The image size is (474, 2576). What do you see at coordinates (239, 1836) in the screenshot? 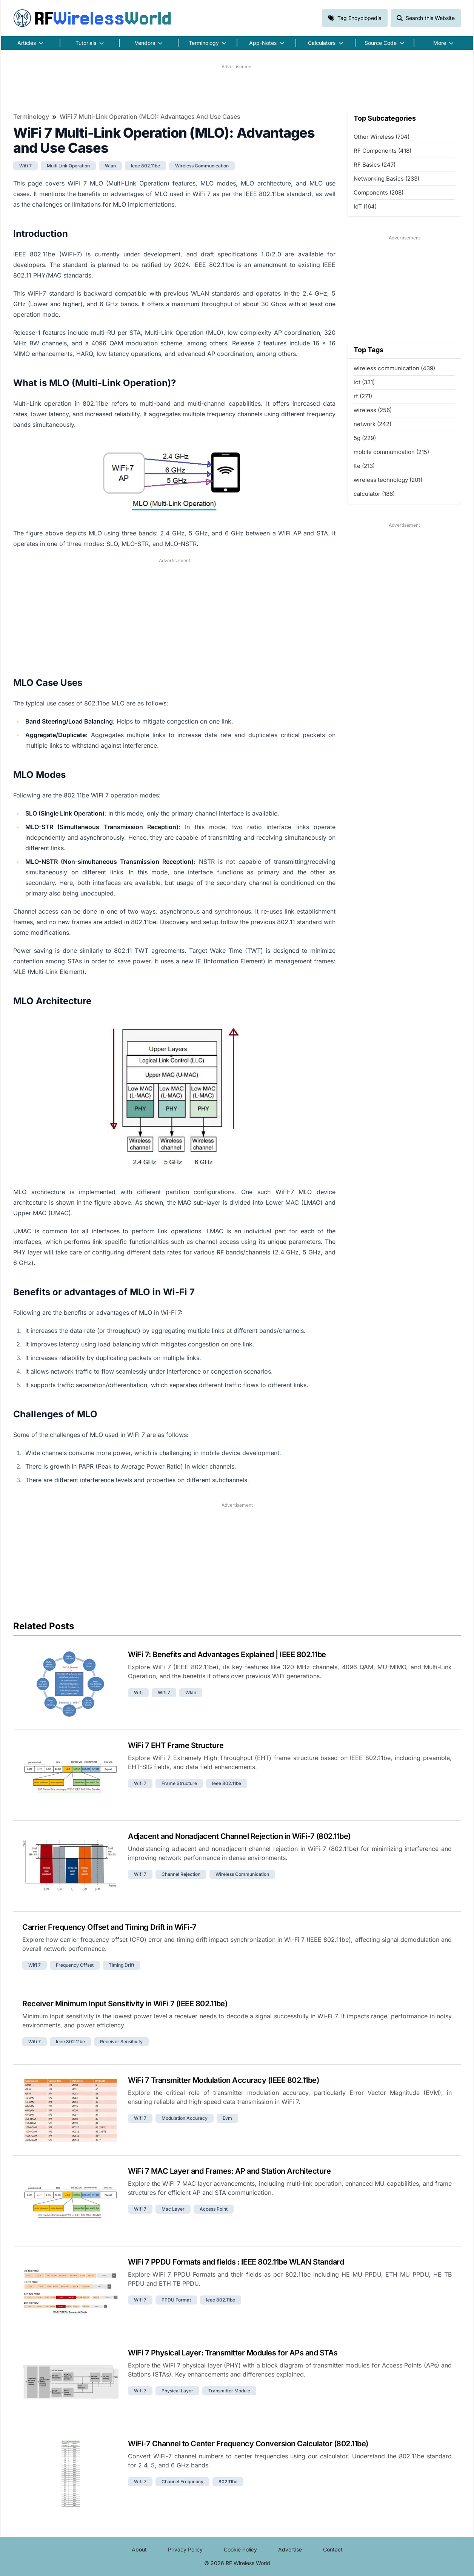
I see `Adjacent and Nonadjacent Channel Rejection in WiFi-7 (802.11be)` at bounding box center [239, 1836].